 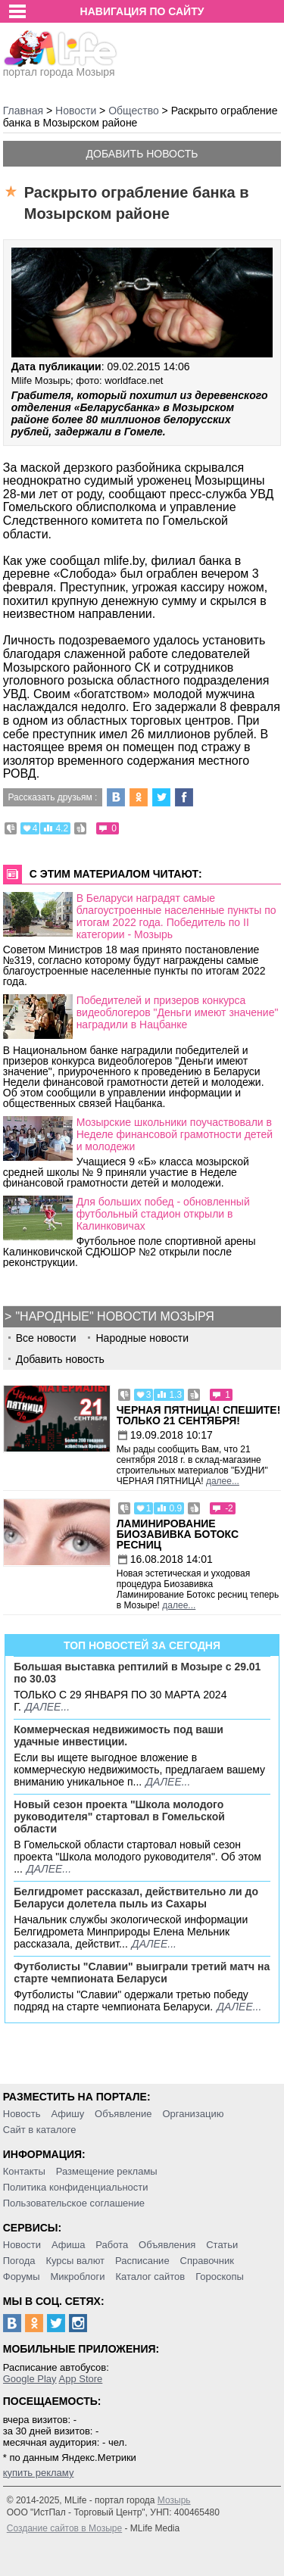 What do you see at coordinates (75, 2187) in the screenshot?
I see `Политика конфиденциальности` at bounding box center [75, 2187].